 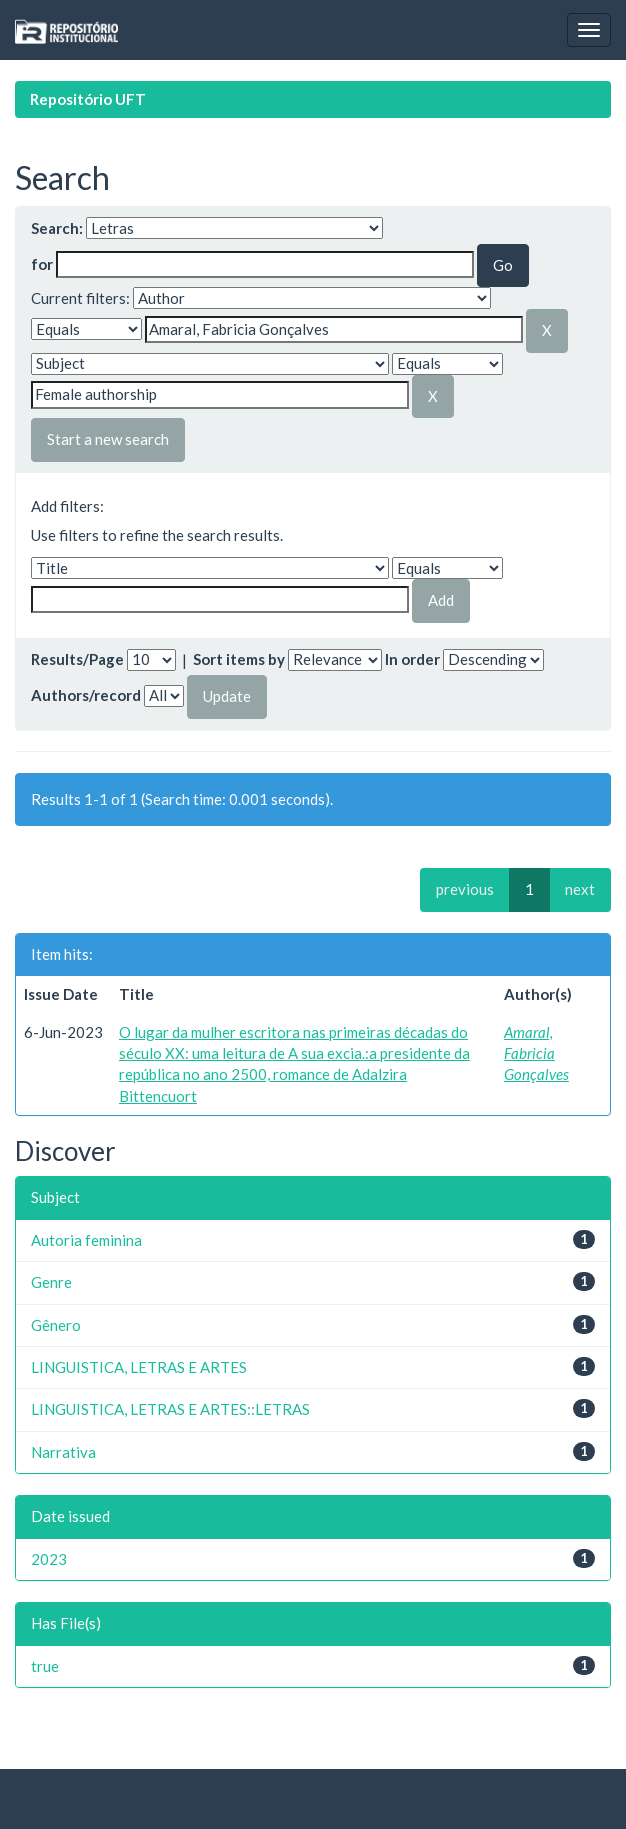 What do you see at coordinates (57, 228) in the screenshot?
I see `Search:` at bounding box center [57, 228].